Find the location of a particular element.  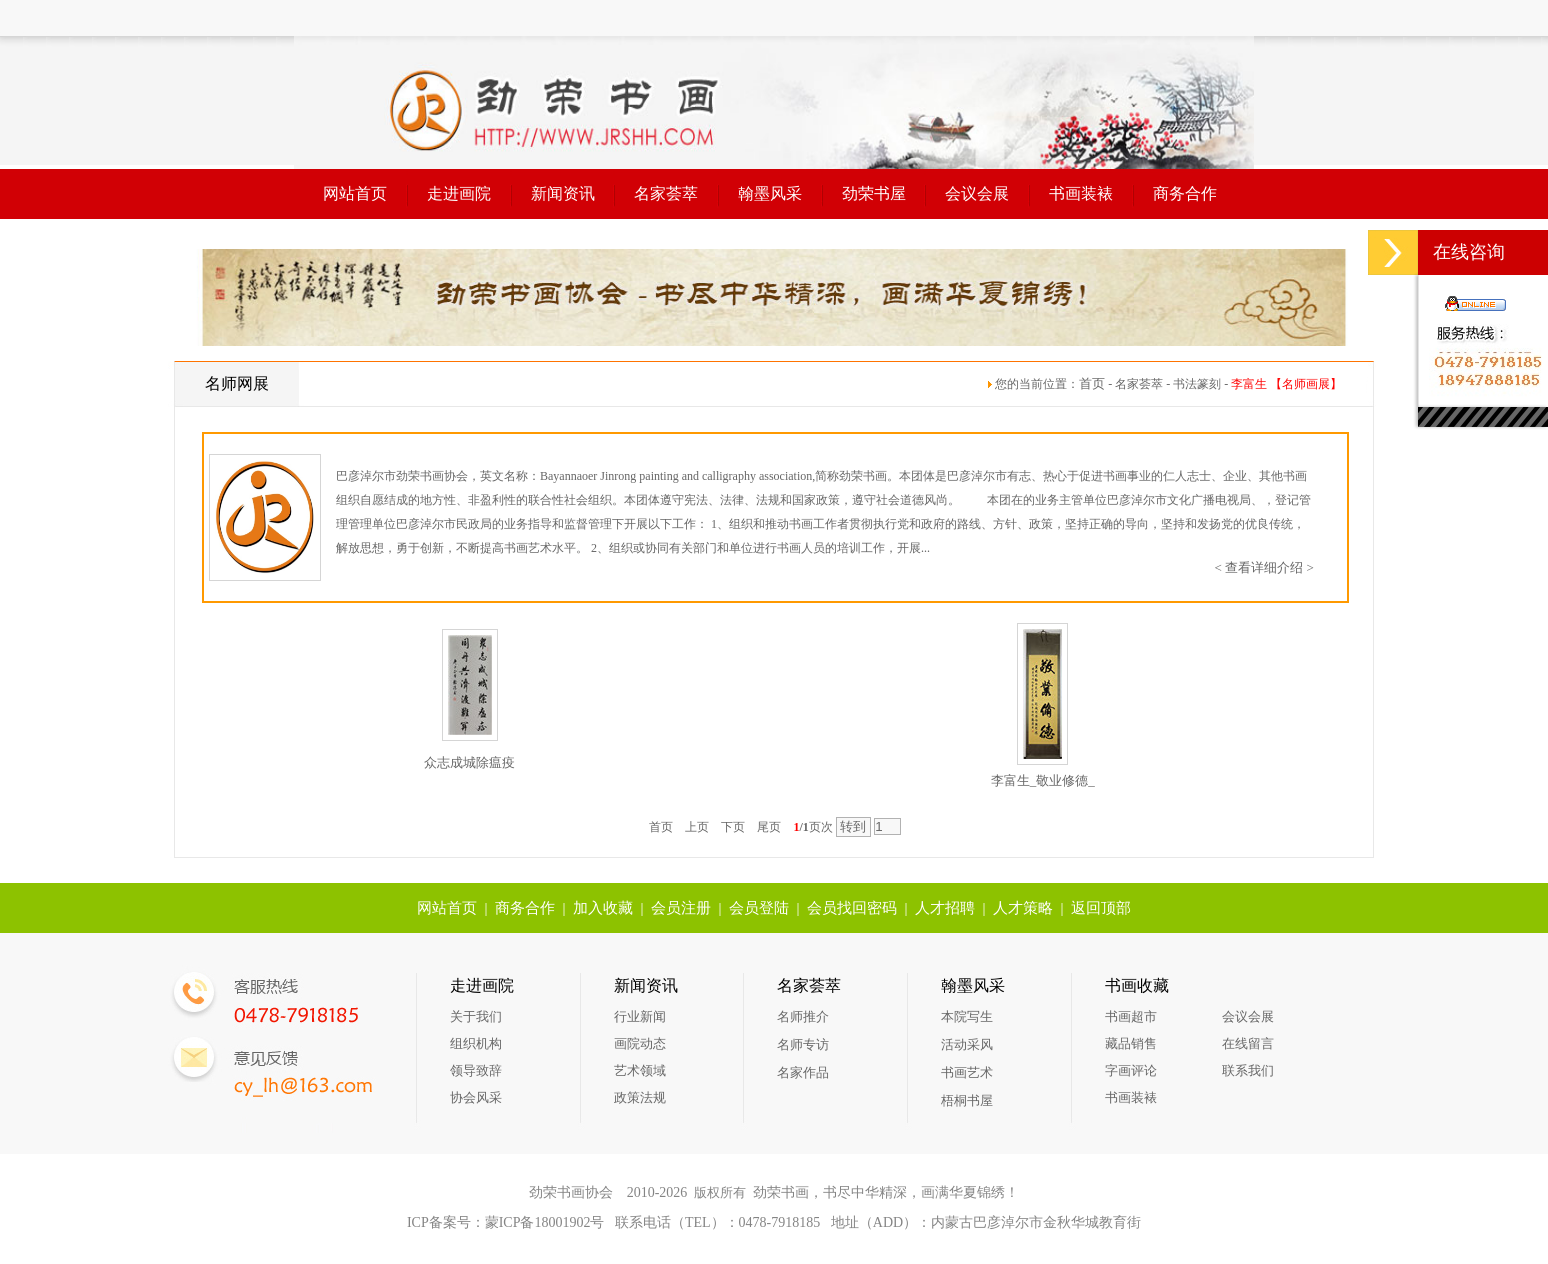

人才策略 is located at coordinates (1023, 908).